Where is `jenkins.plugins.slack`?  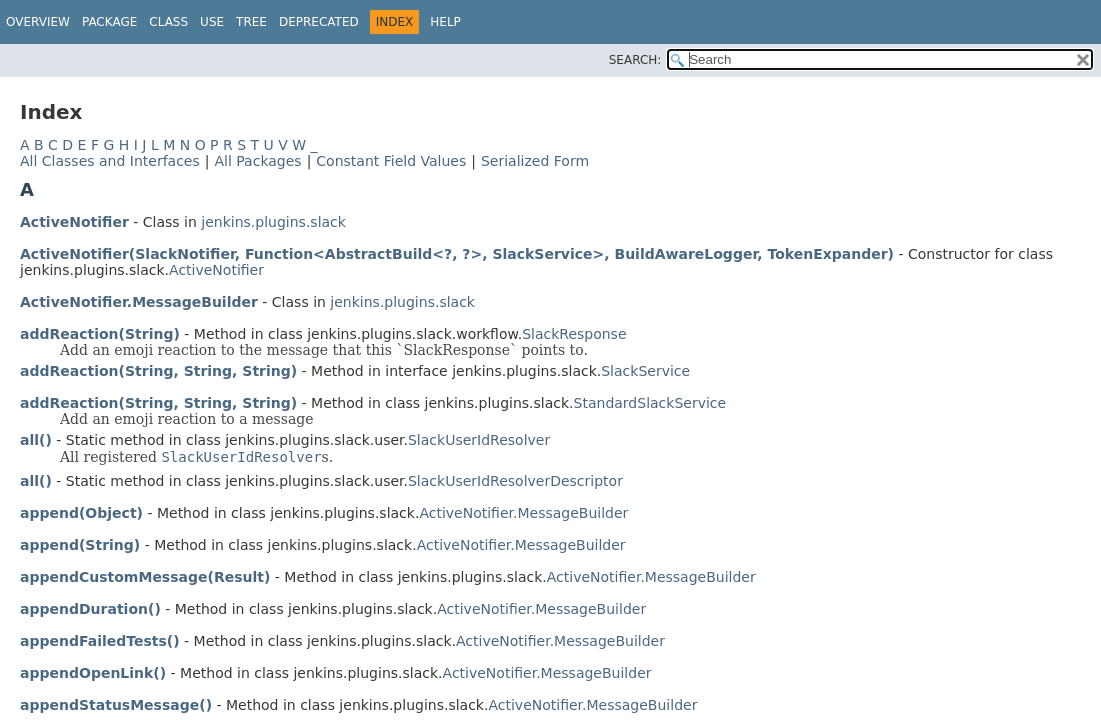 jenkins.plugins.slack is located at coordinates (273, 222).